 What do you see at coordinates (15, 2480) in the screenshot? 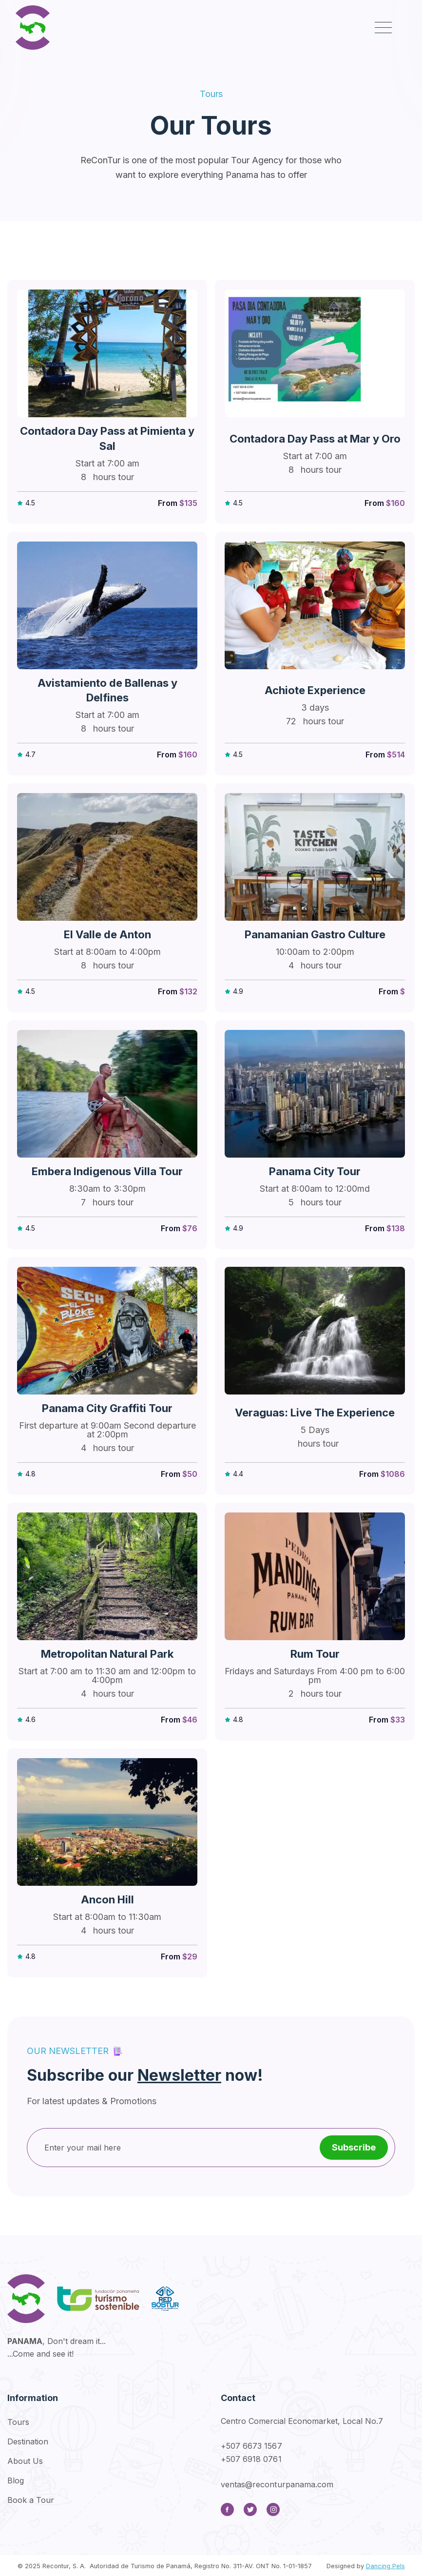
I see `Blog` at bounding box center [15, 2480].